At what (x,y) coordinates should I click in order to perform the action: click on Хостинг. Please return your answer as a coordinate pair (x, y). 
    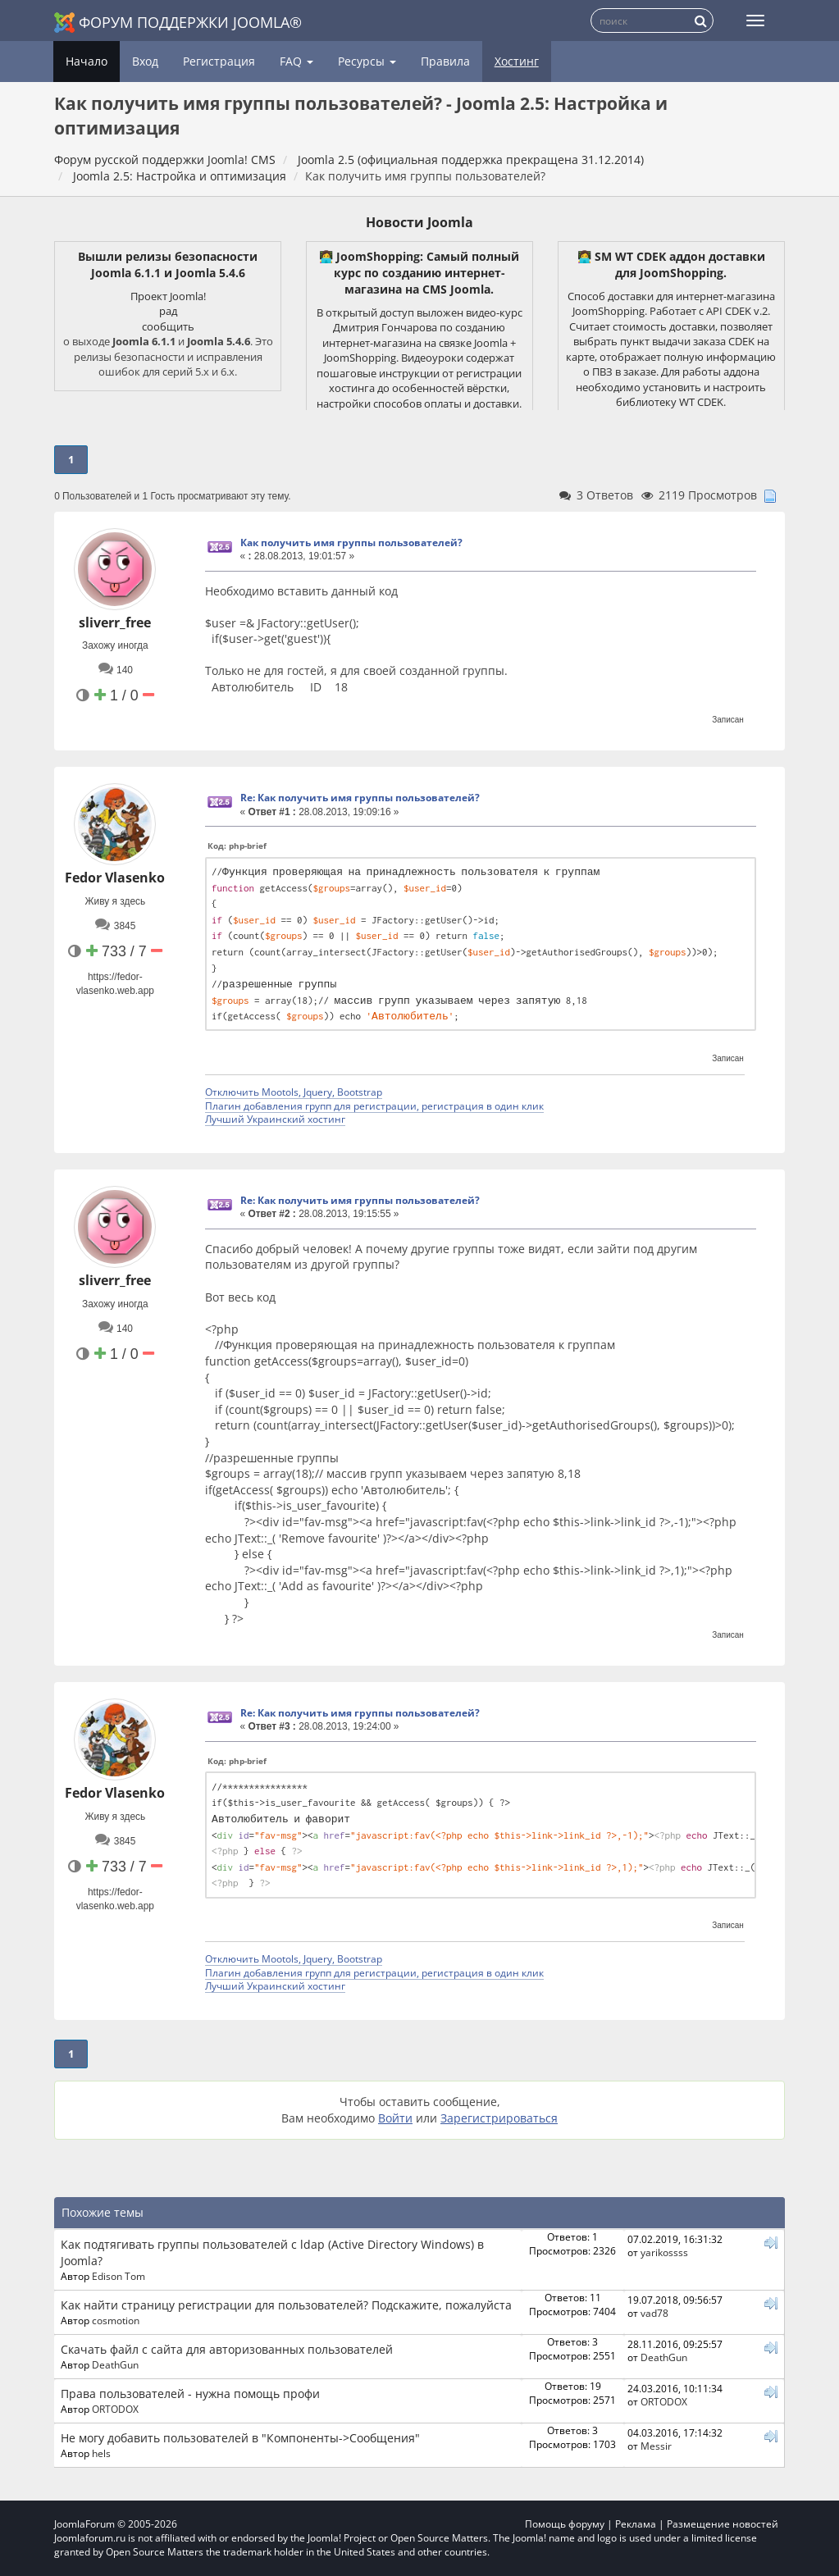
    Looking at the image, I should click on (517, 61).